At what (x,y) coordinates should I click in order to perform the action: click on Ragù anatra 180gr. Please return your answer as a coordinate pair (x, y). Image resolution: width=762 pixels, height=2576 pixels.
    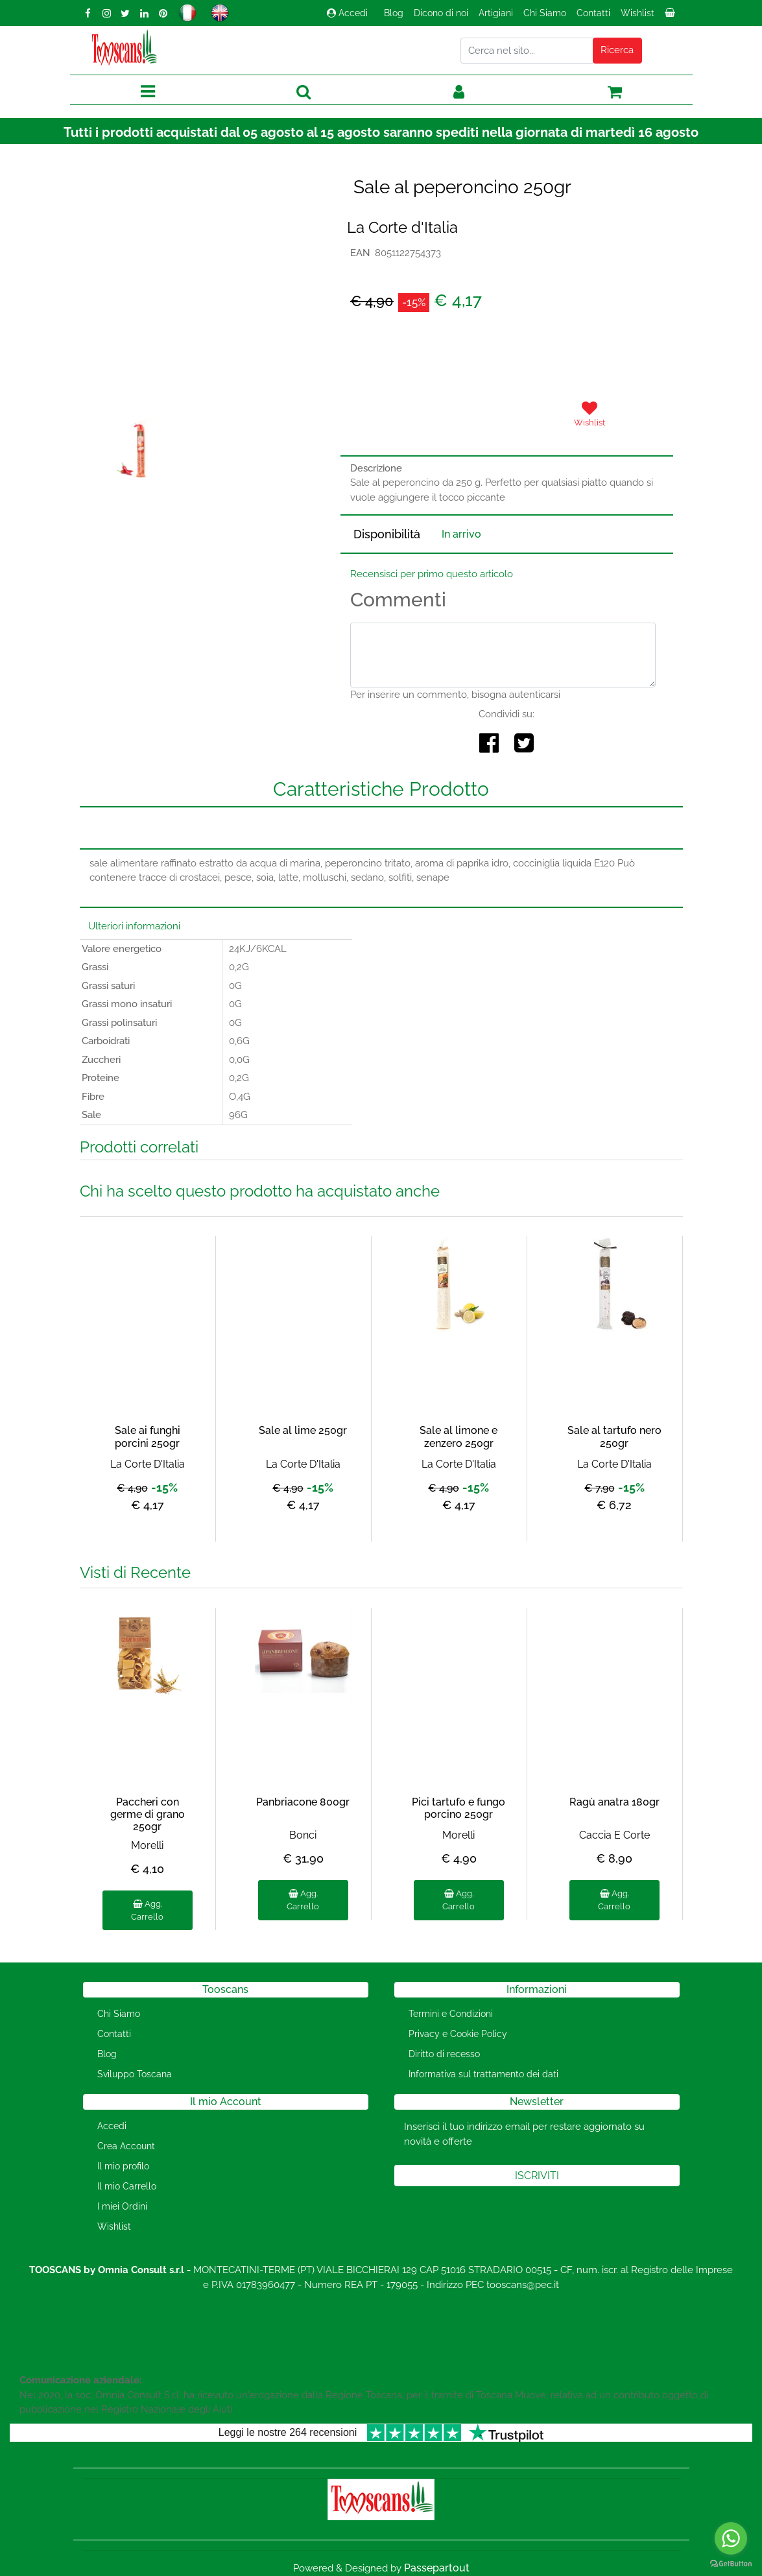
    Looking at the image, I should click on (614, 1802).